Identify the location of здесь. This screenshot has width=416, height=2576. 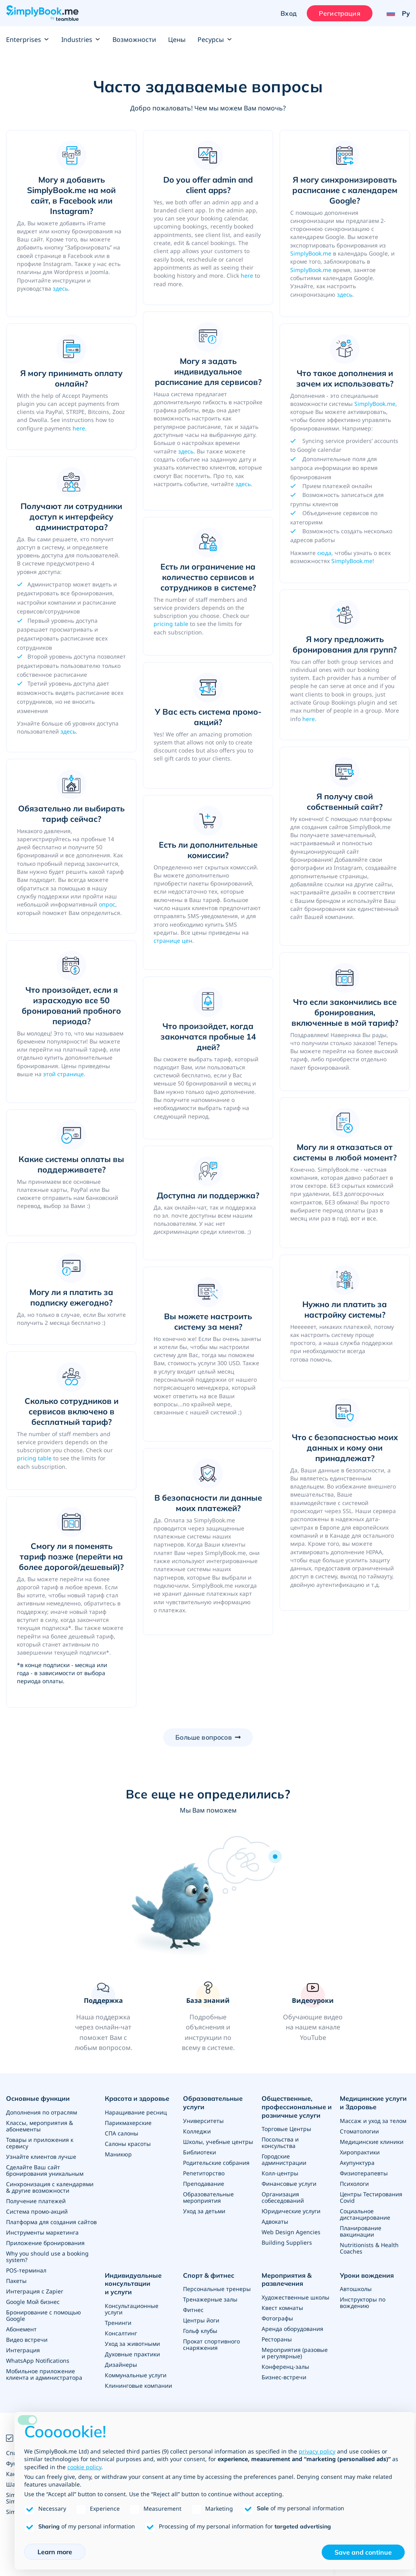
(60, 288).